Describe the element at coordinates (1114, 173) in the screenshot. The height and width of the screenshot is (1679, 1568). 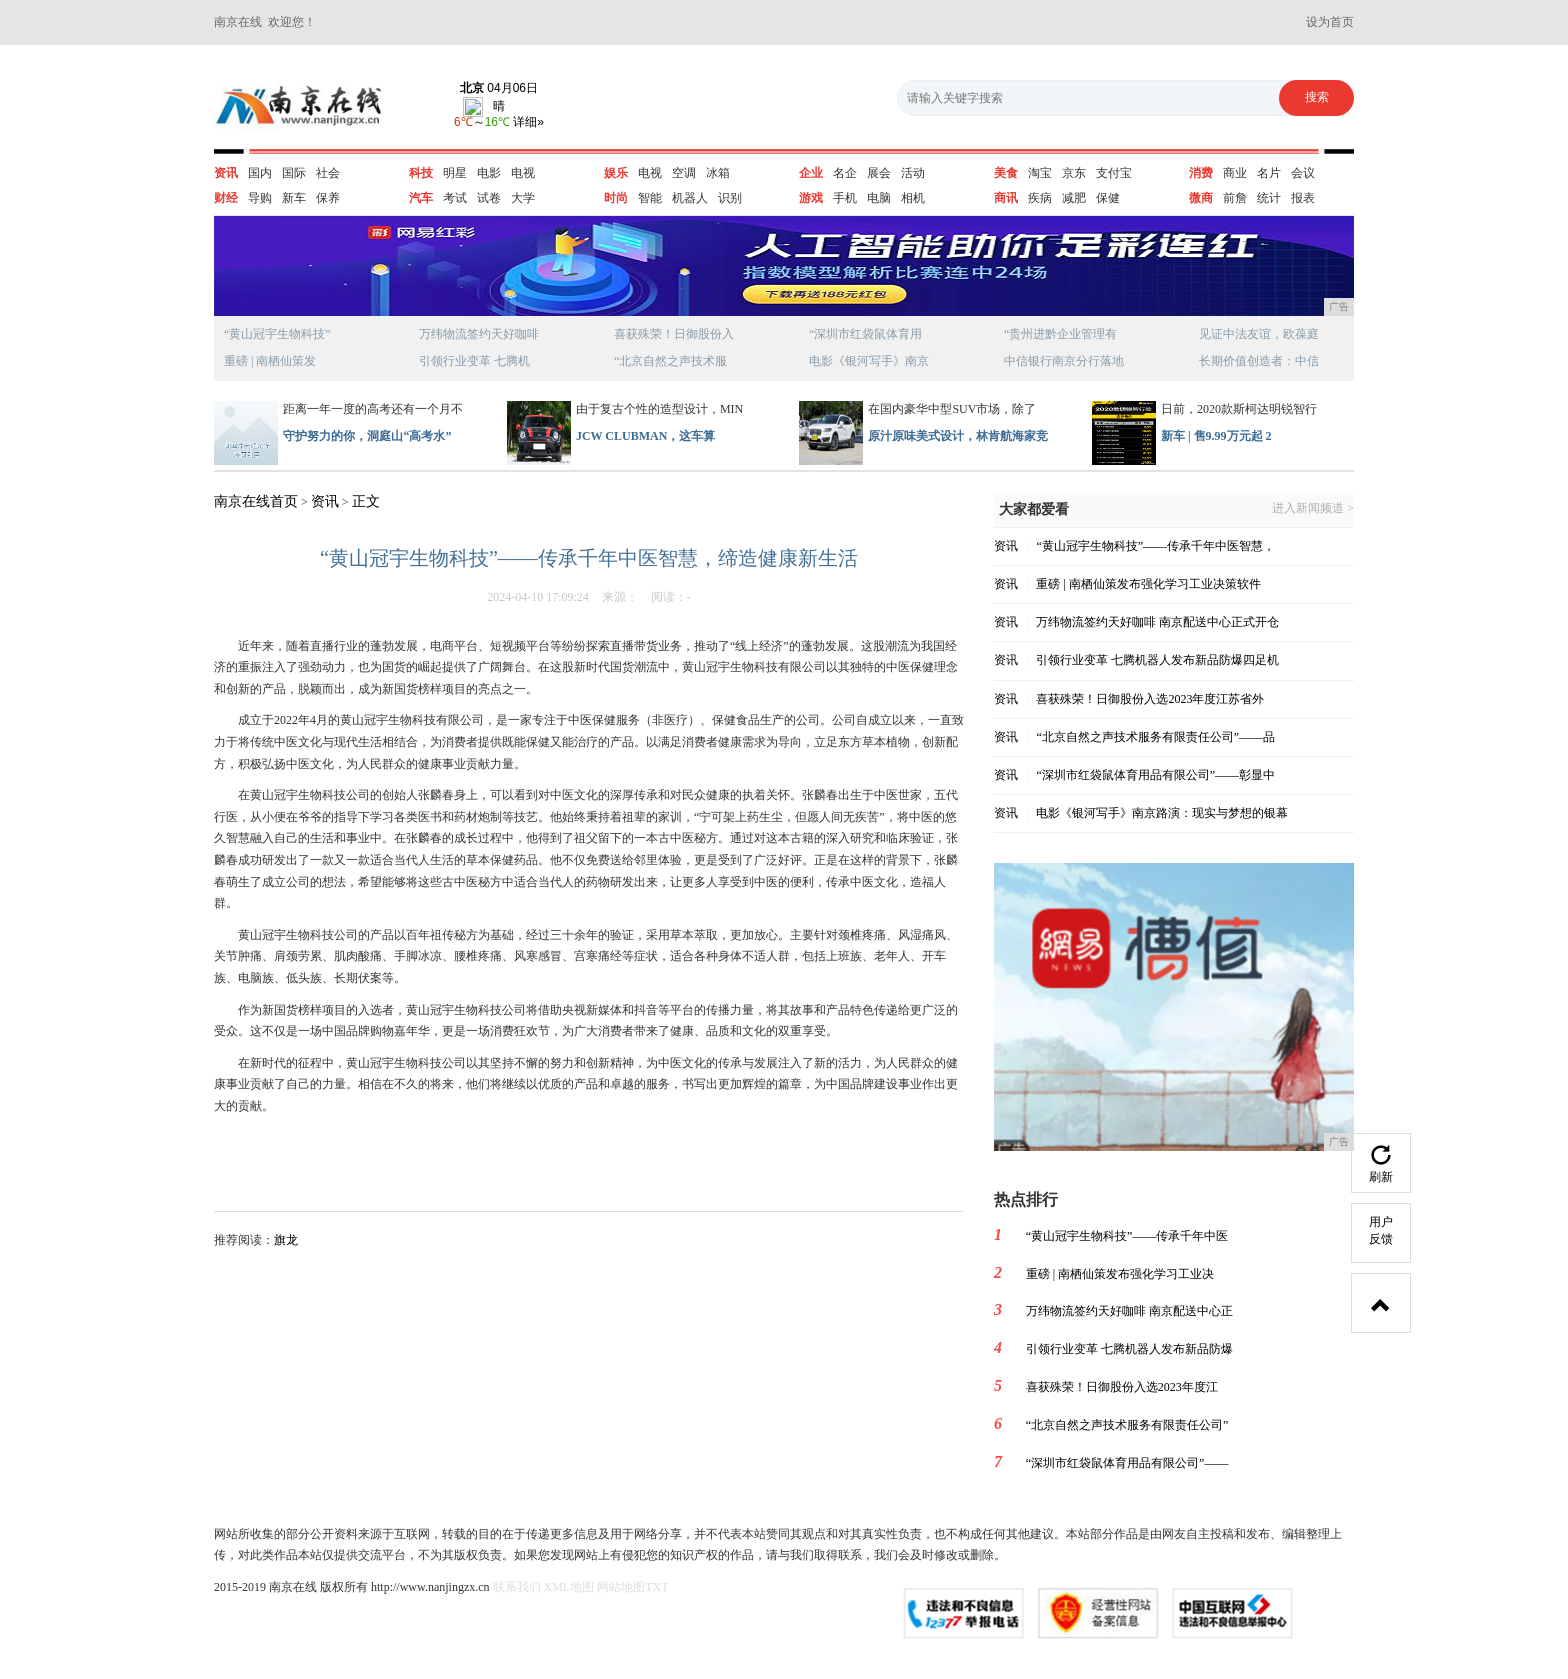
I see `支付宝` at that location.